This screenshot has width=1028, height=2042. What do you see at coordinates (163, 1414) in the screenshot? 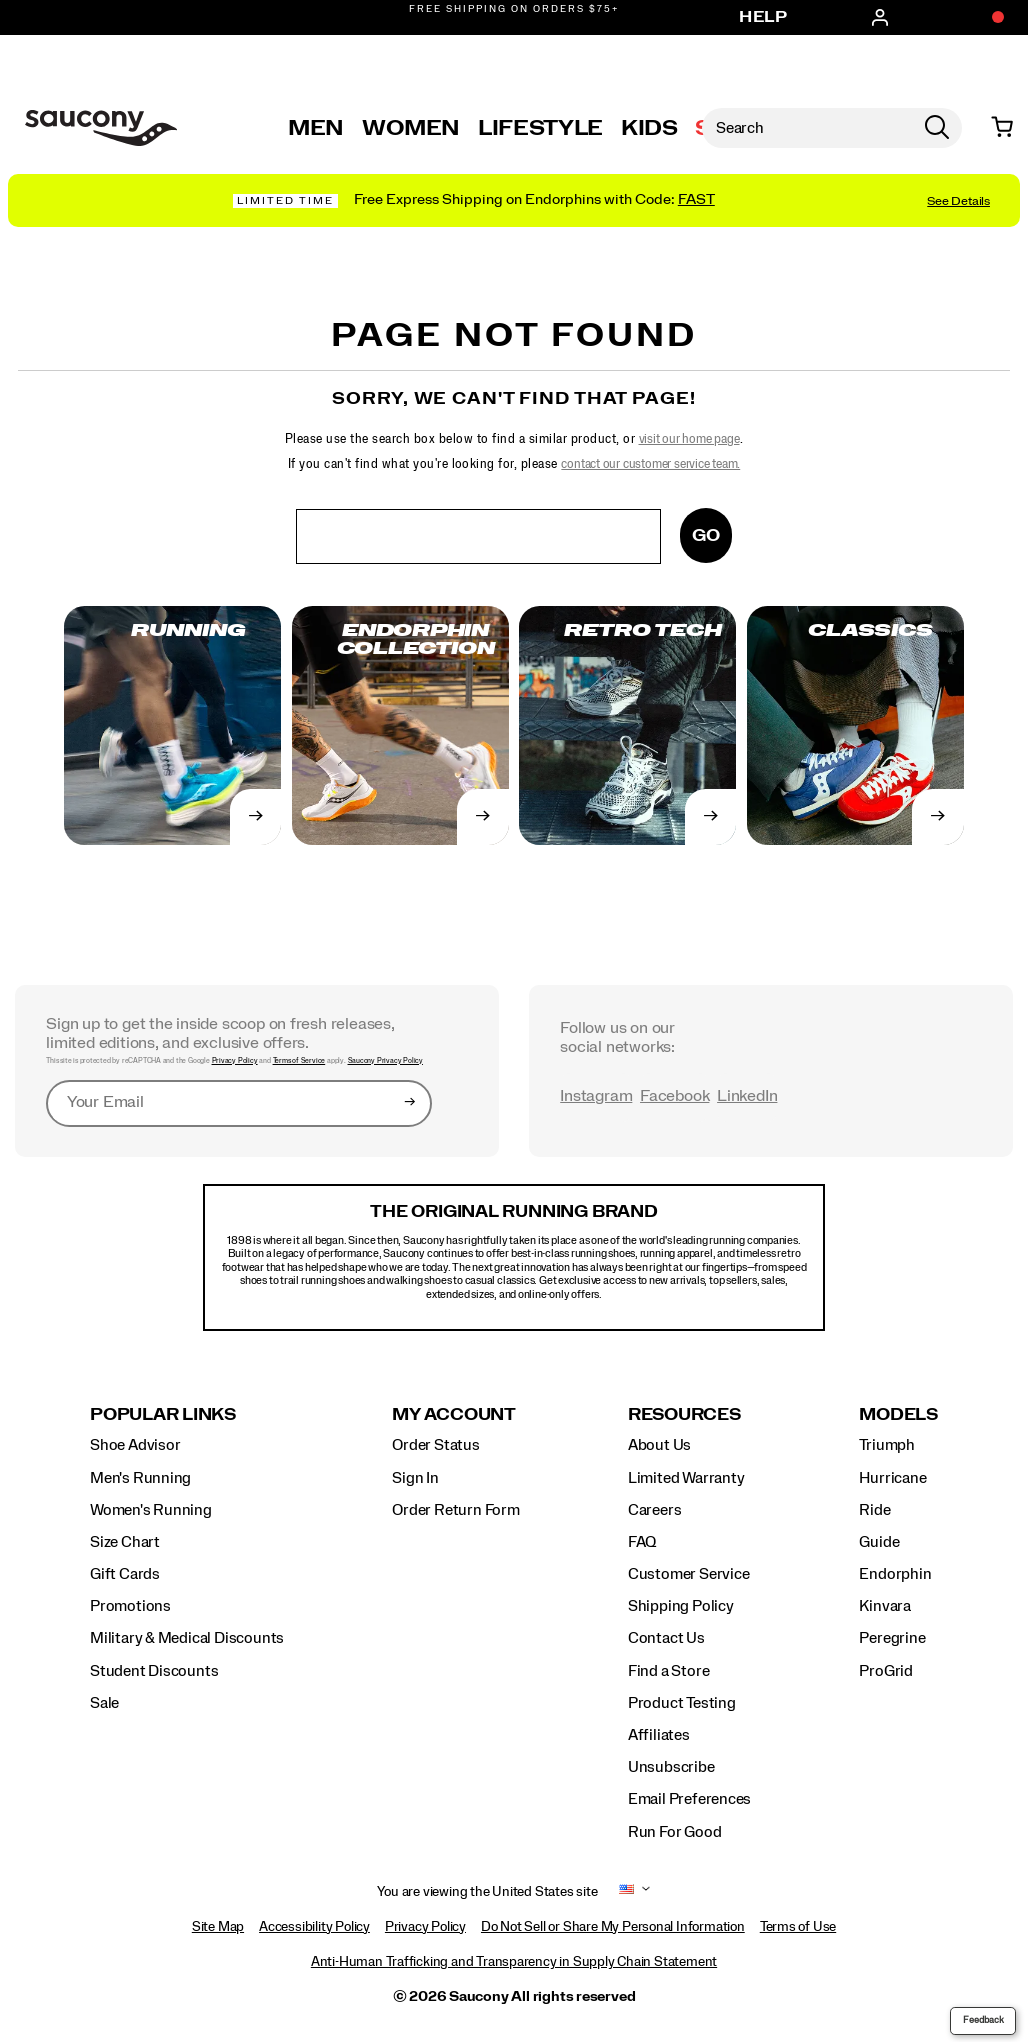
I see `Popular Links [presentation]` at bounding box center [163, 1414].